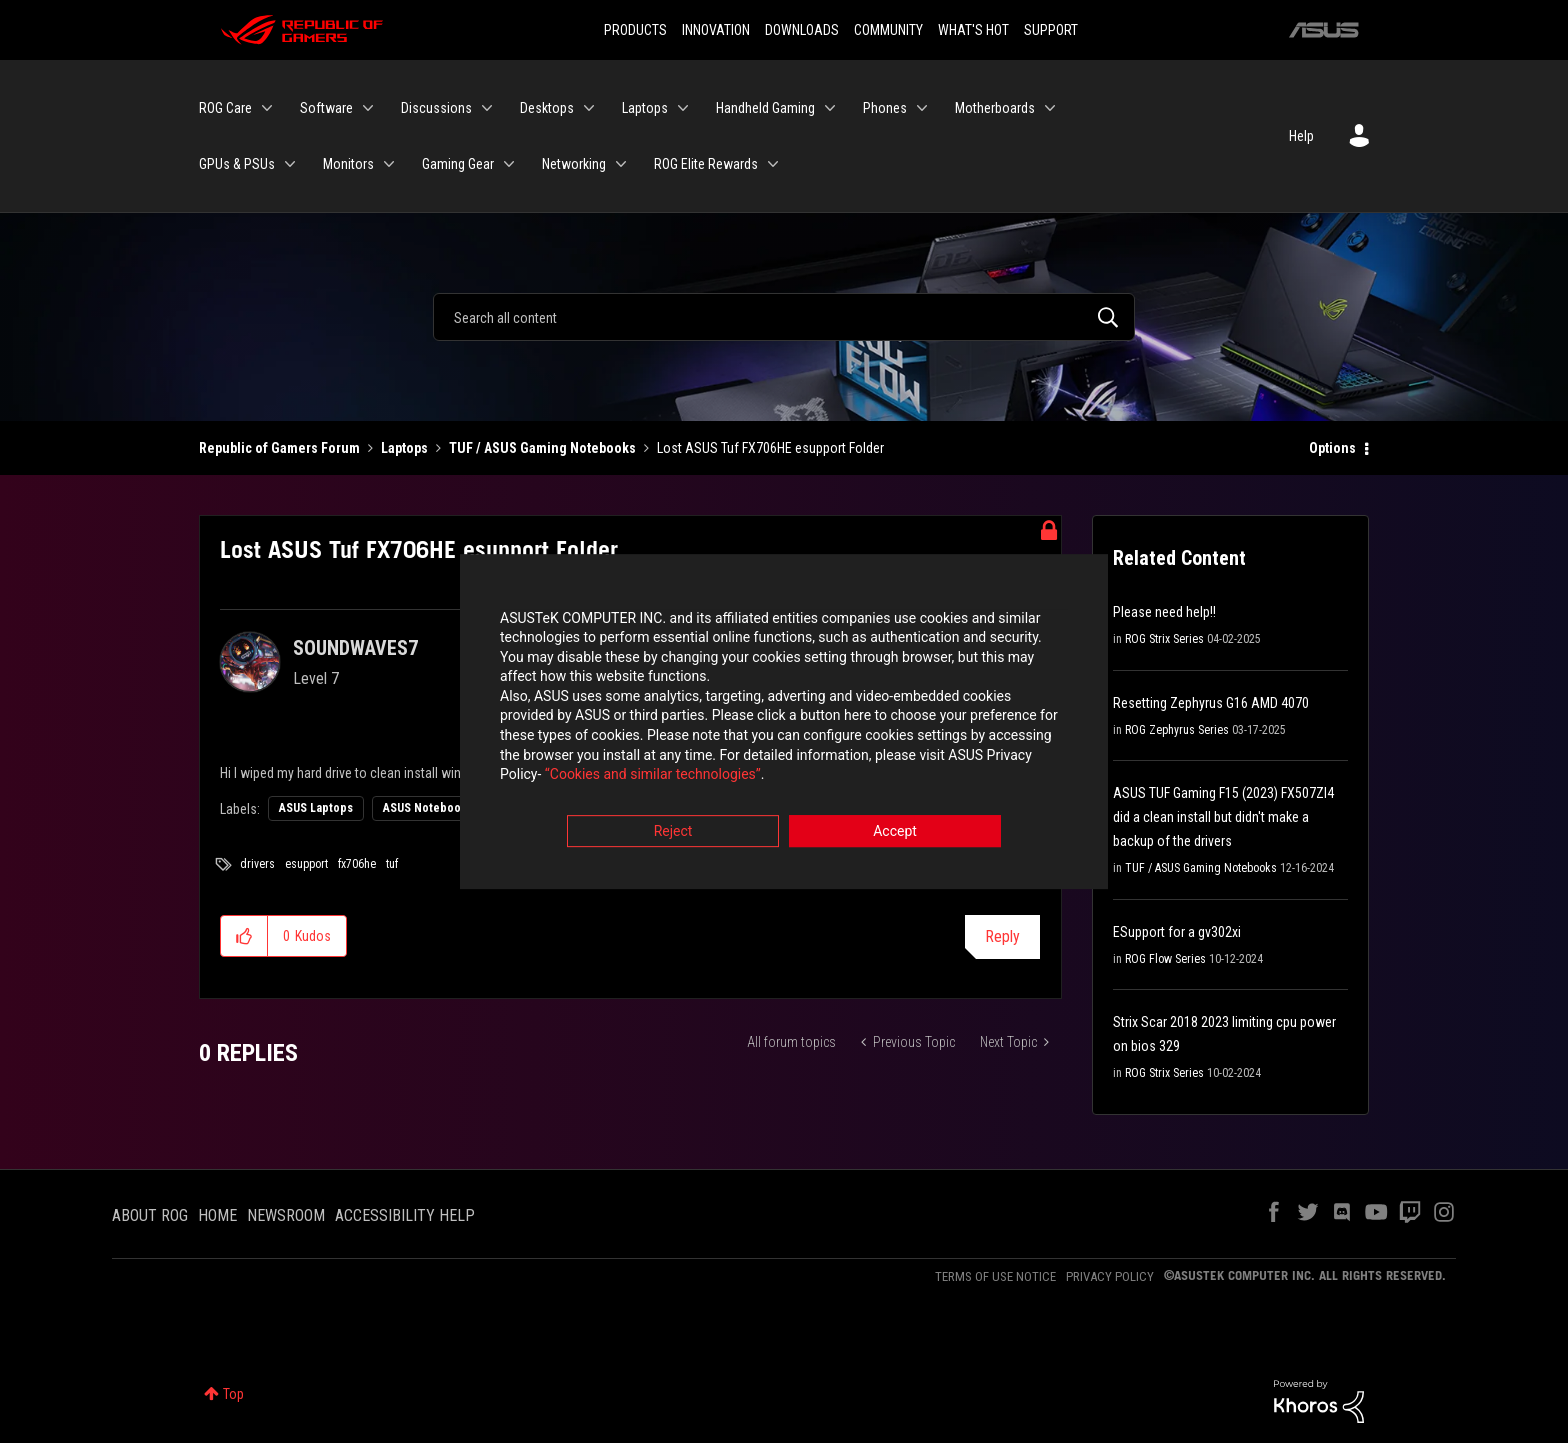  I want to click on Motherboards [menuitem], so click(995, 108).